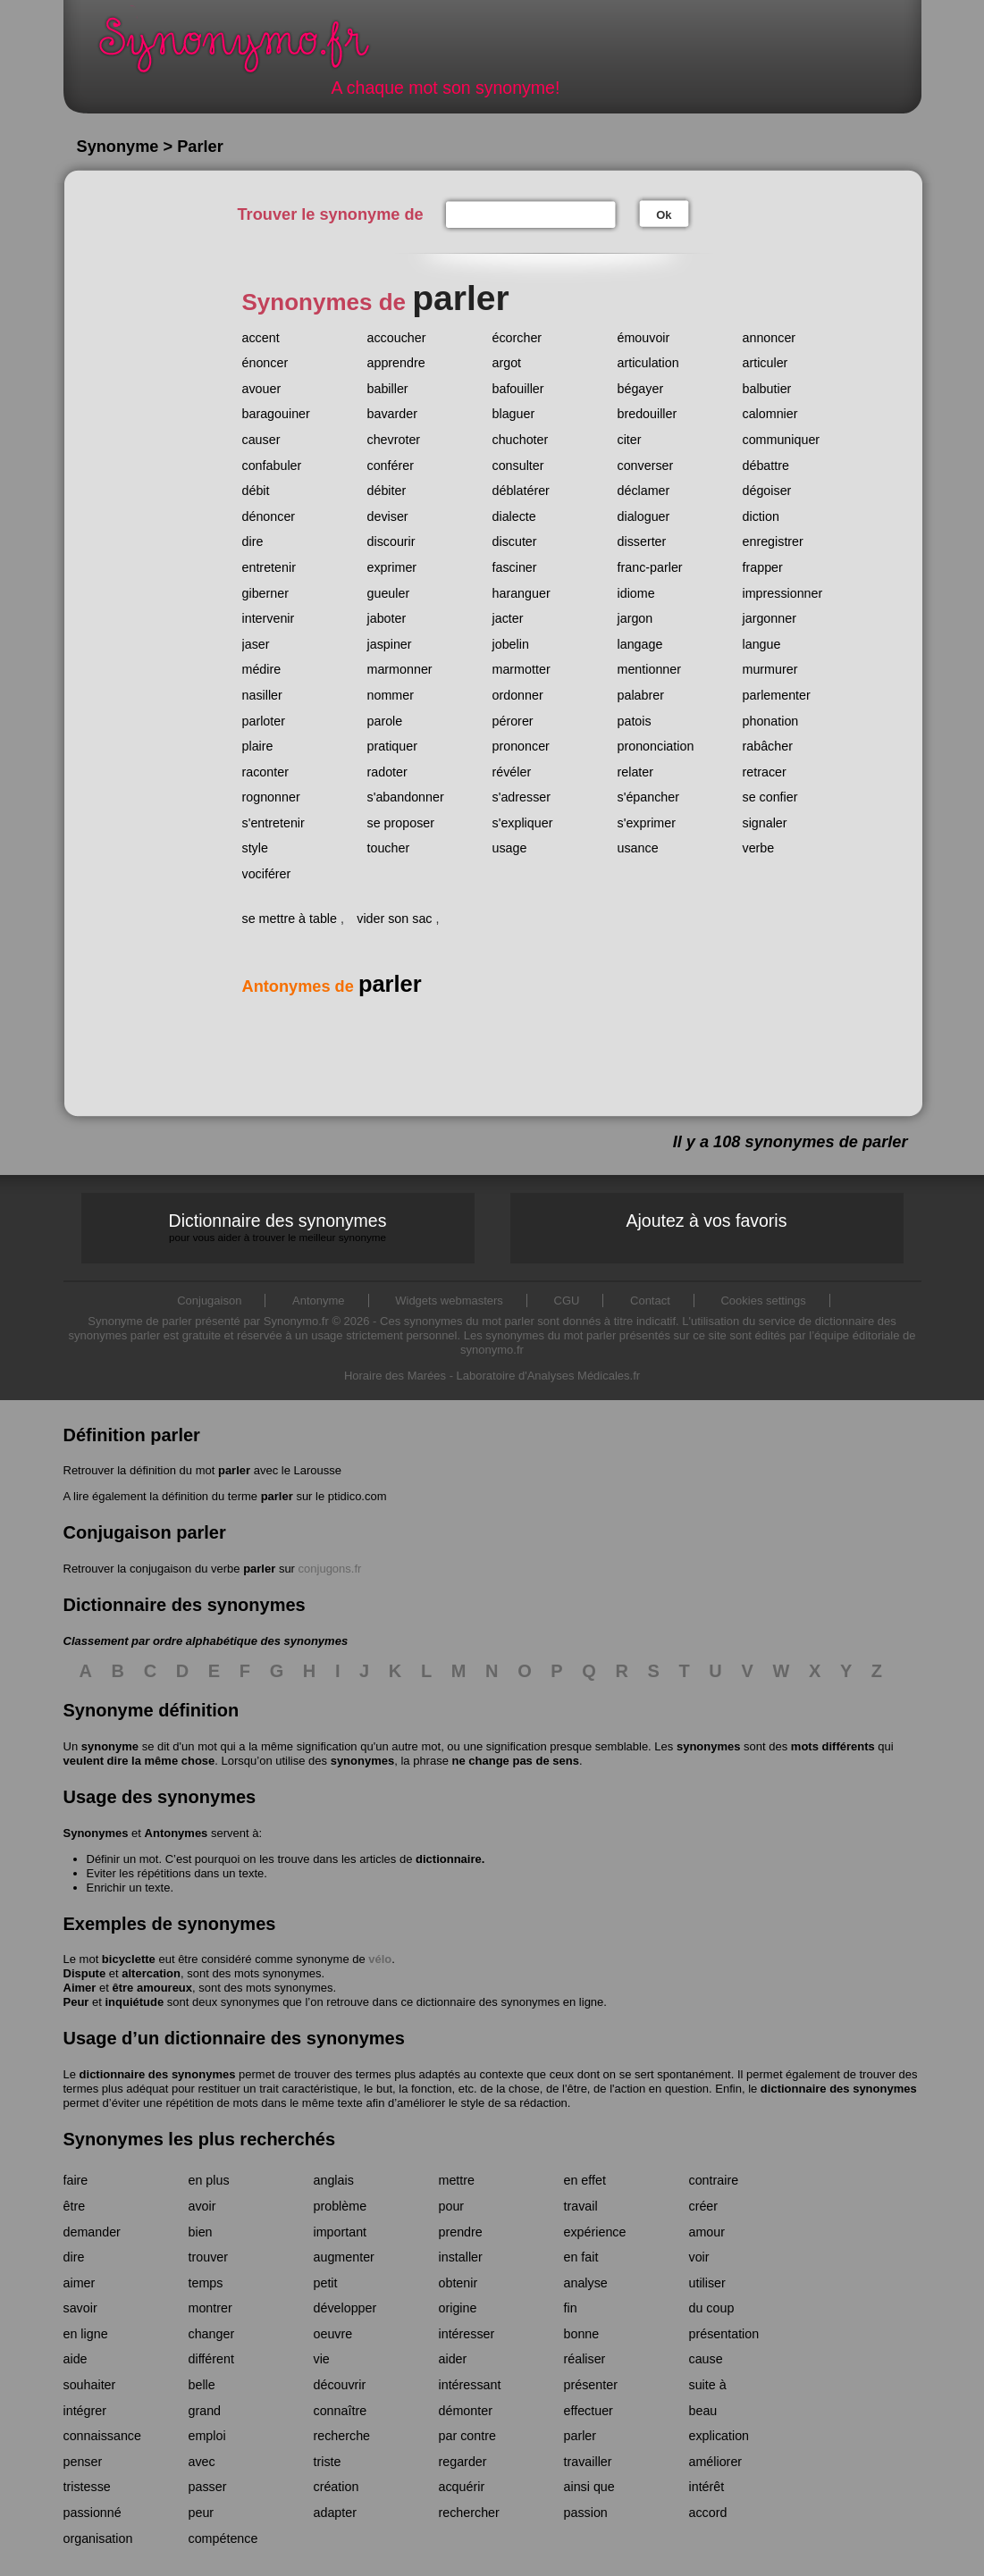 The height and width of the screenshot is (2576, 984). What do you see at coordinates (388, 848) in the screenshot?
I see `toucher` at bounding box center [388, 848].